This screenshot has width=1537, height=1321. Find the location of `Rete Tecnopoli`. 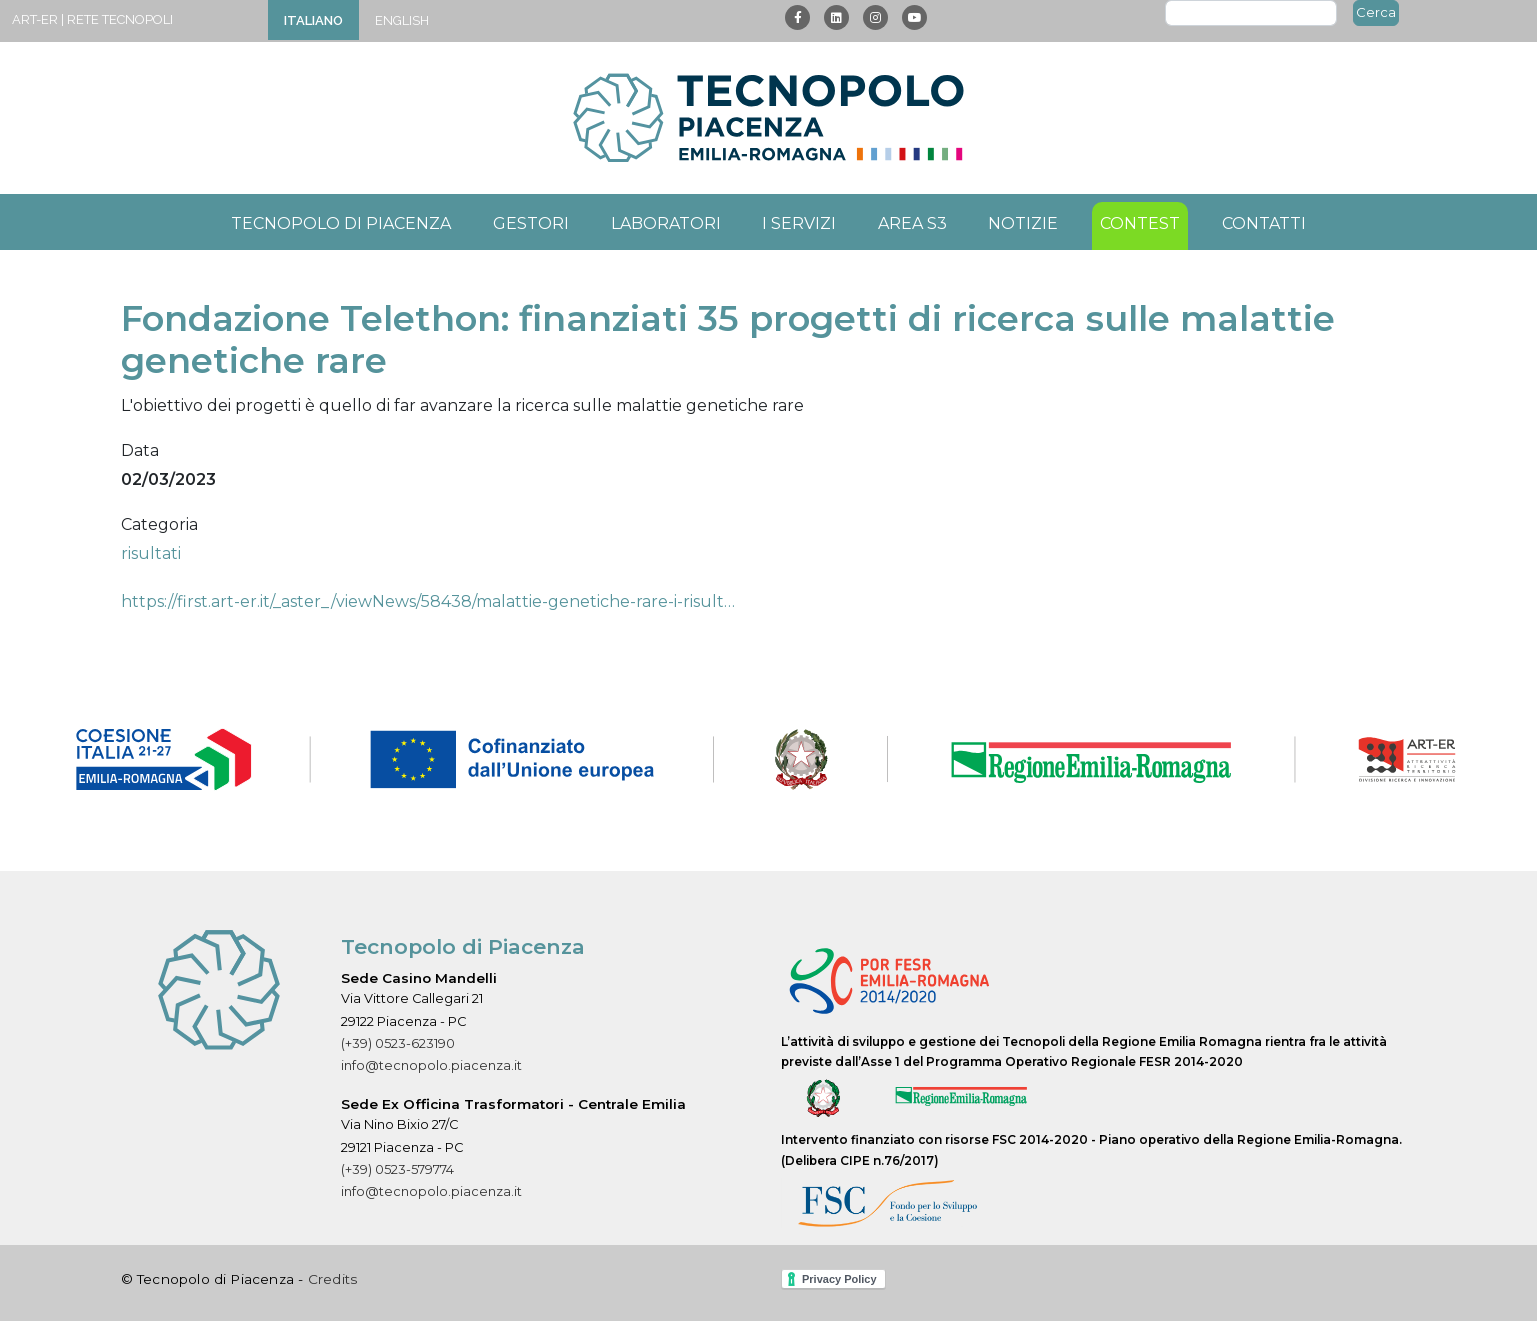

Rete Tecnopoli is located at coordinates (120, 19).